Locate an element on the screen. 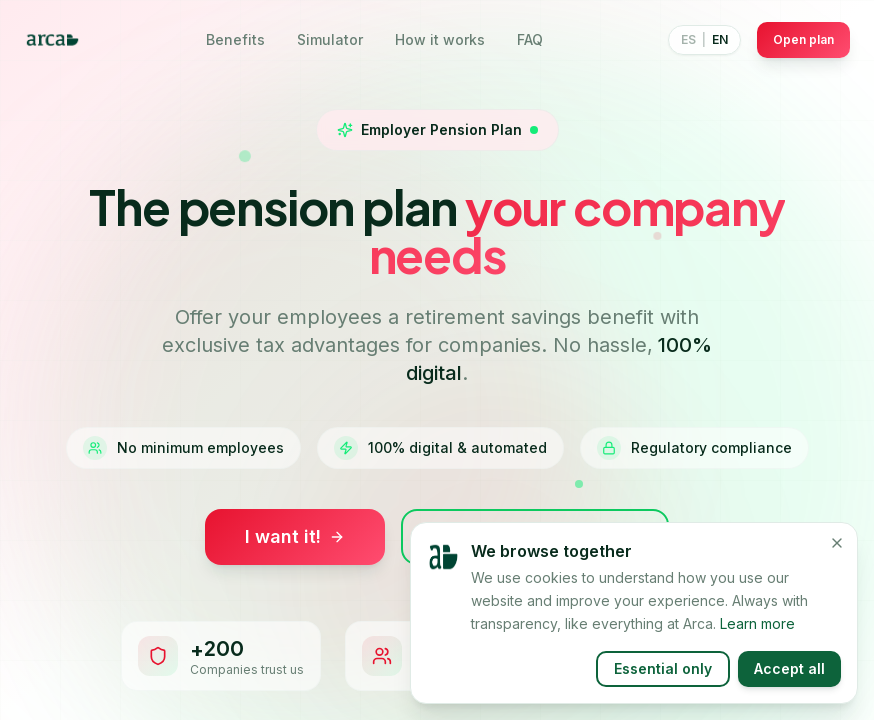 This screenshot has height=720, width=874. Learn more is located at coordinates (757, 638).